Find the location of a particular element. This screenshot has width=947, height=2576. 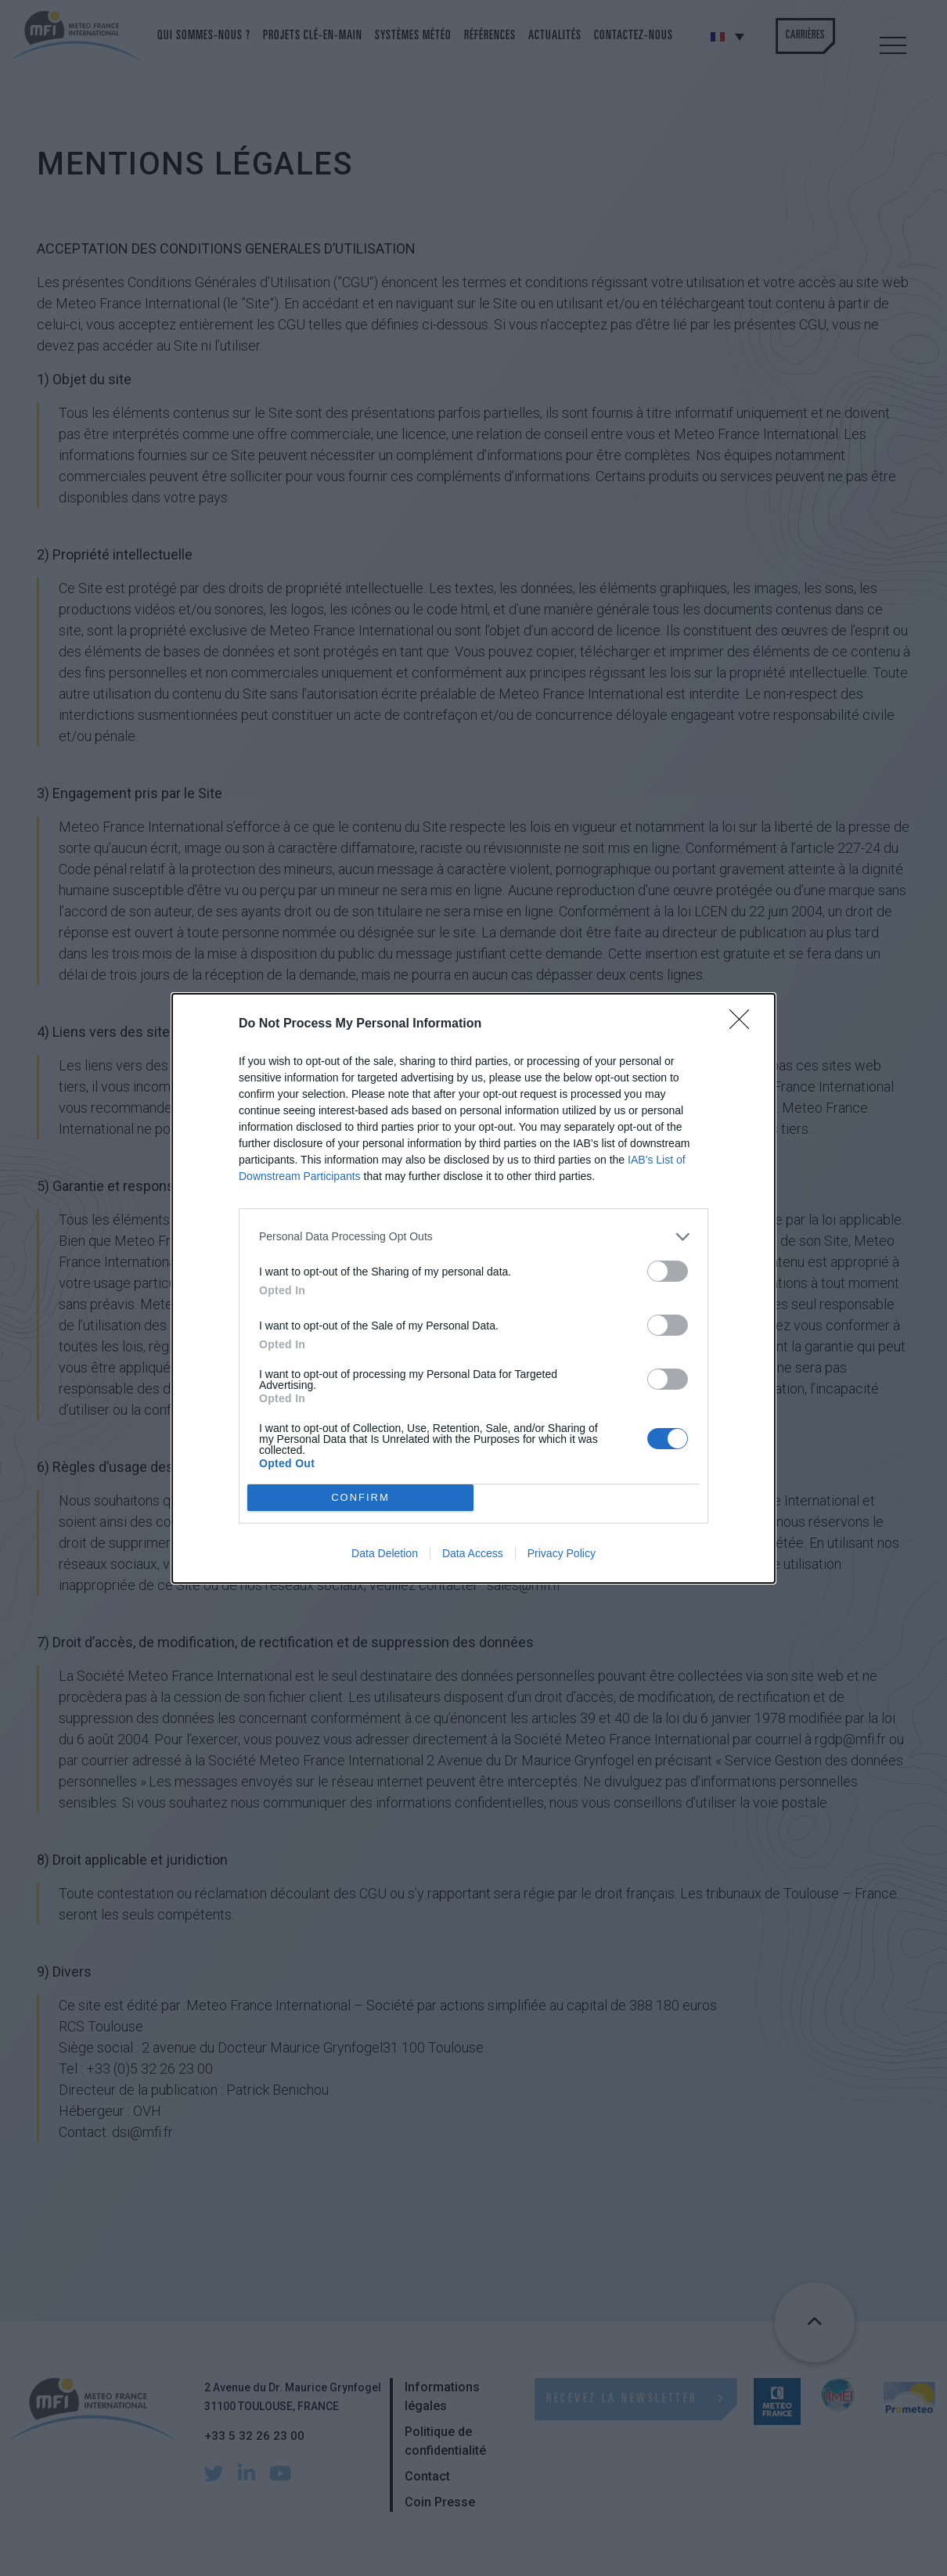

Privacy Policy is located at coordinates (562, 1553).